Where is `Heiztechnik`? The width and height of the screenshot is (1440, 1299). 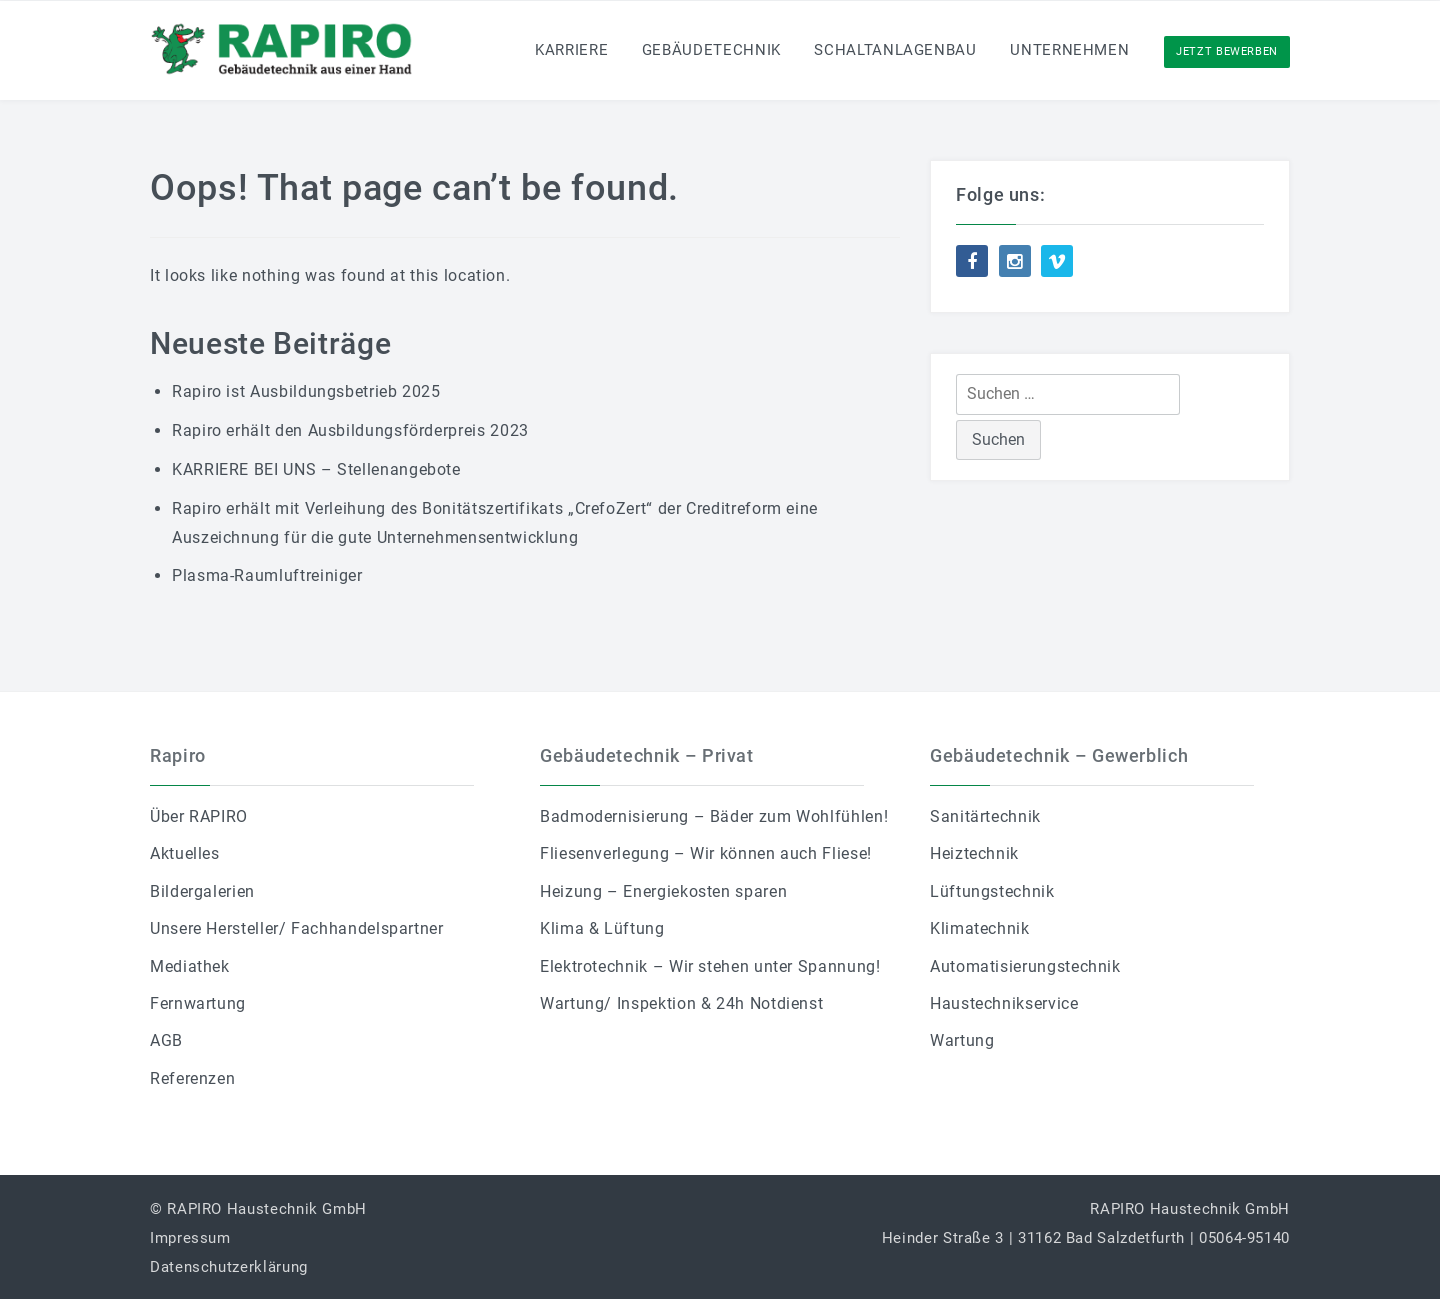 Heiztechnik is located at coordinates (974, 853).